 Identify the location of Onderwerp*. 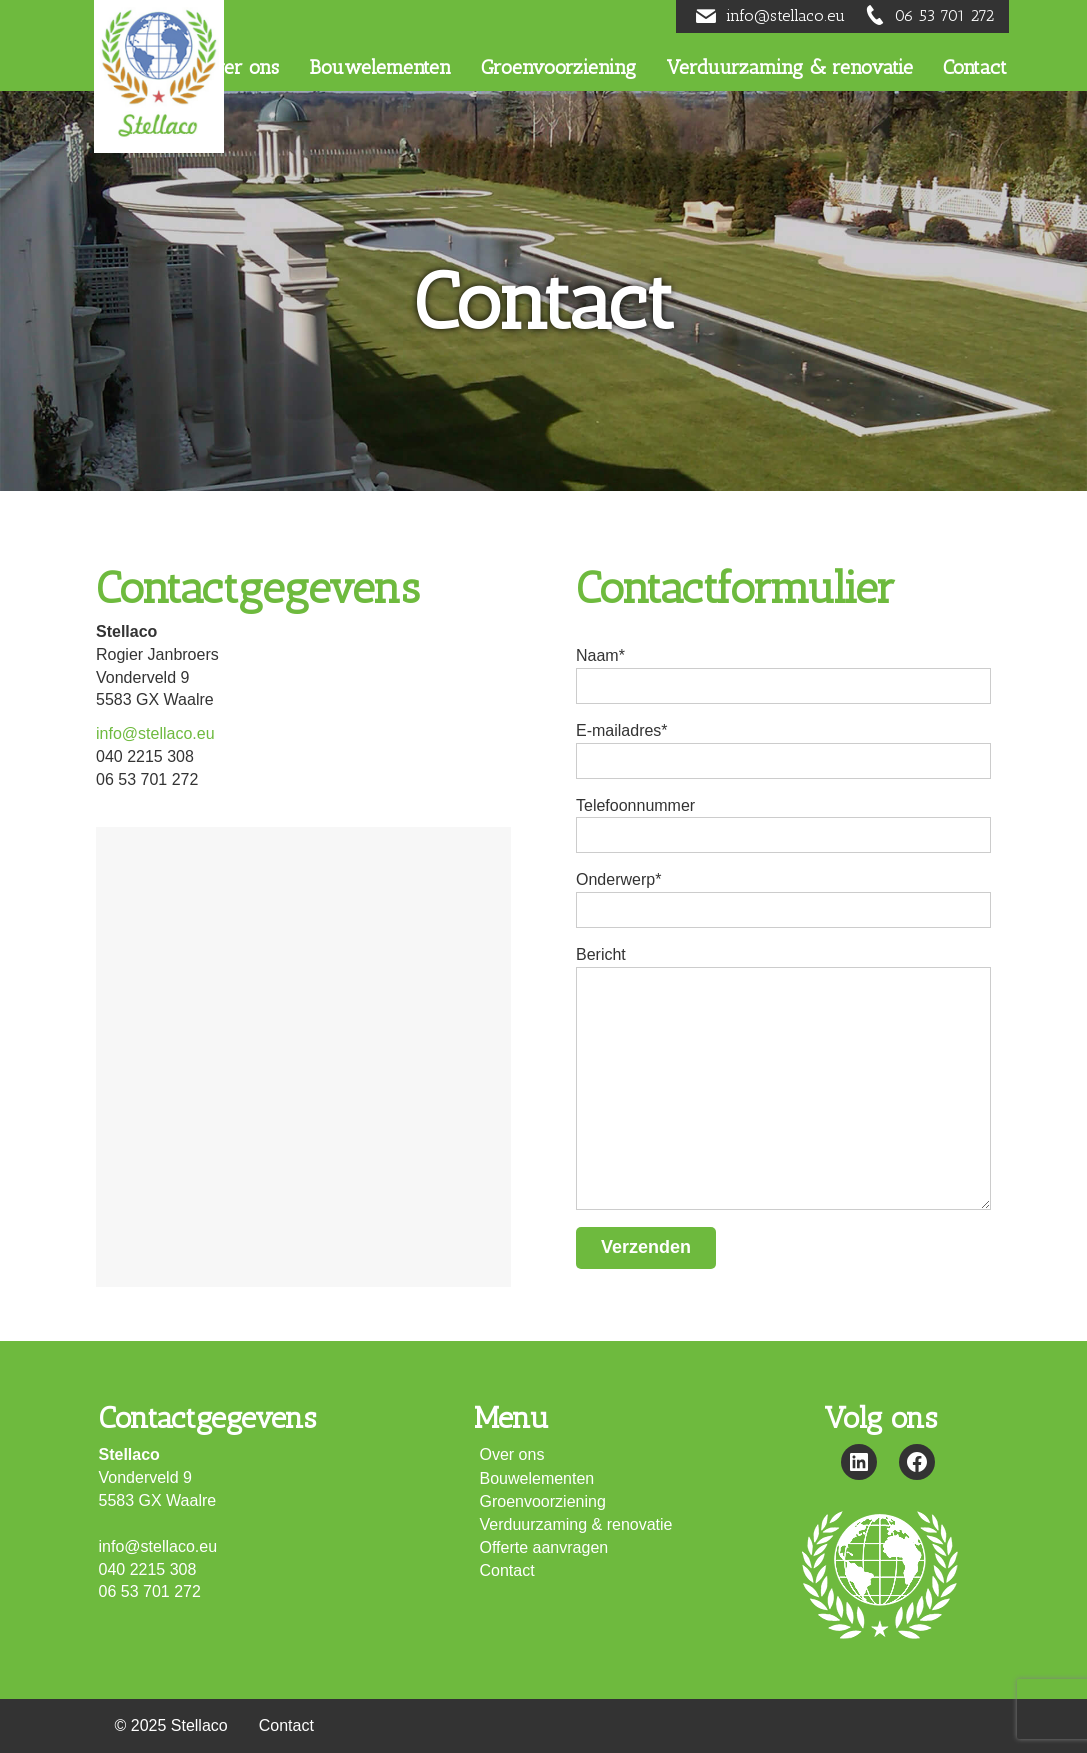
(783, 899).